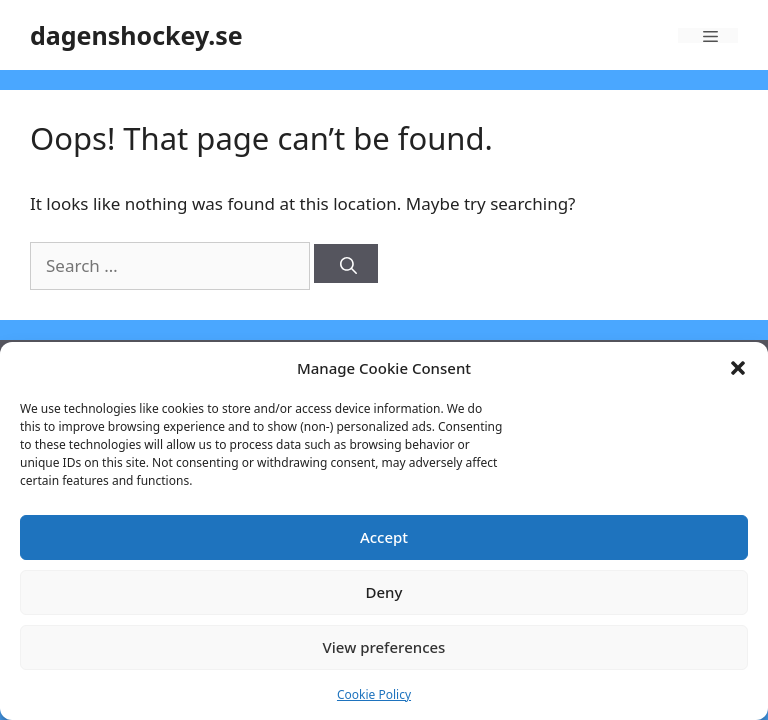 The image size is (768, 720). Describe the element at coordinates (738, 368) in the screenshot. I see `[button]` at that location.